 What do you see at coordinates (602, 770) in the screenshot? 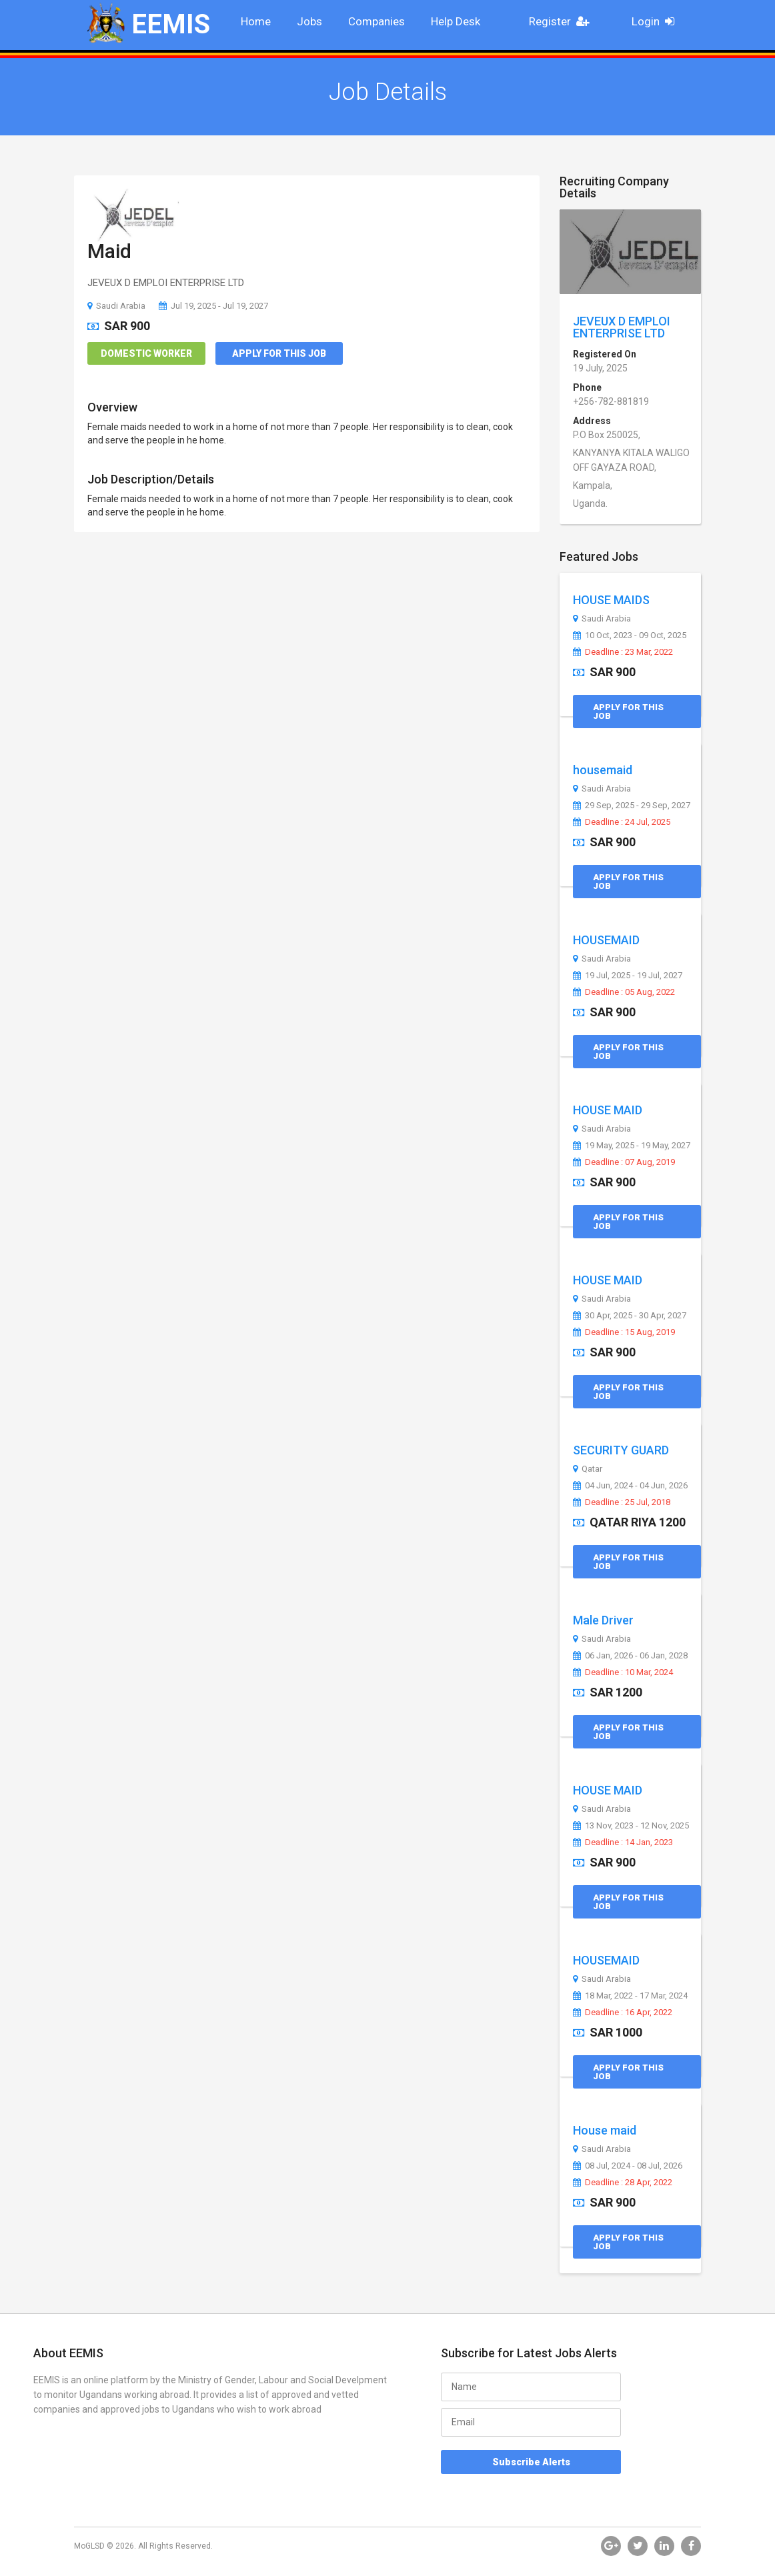
I see `housemaid` at bounding box center [602, 770].